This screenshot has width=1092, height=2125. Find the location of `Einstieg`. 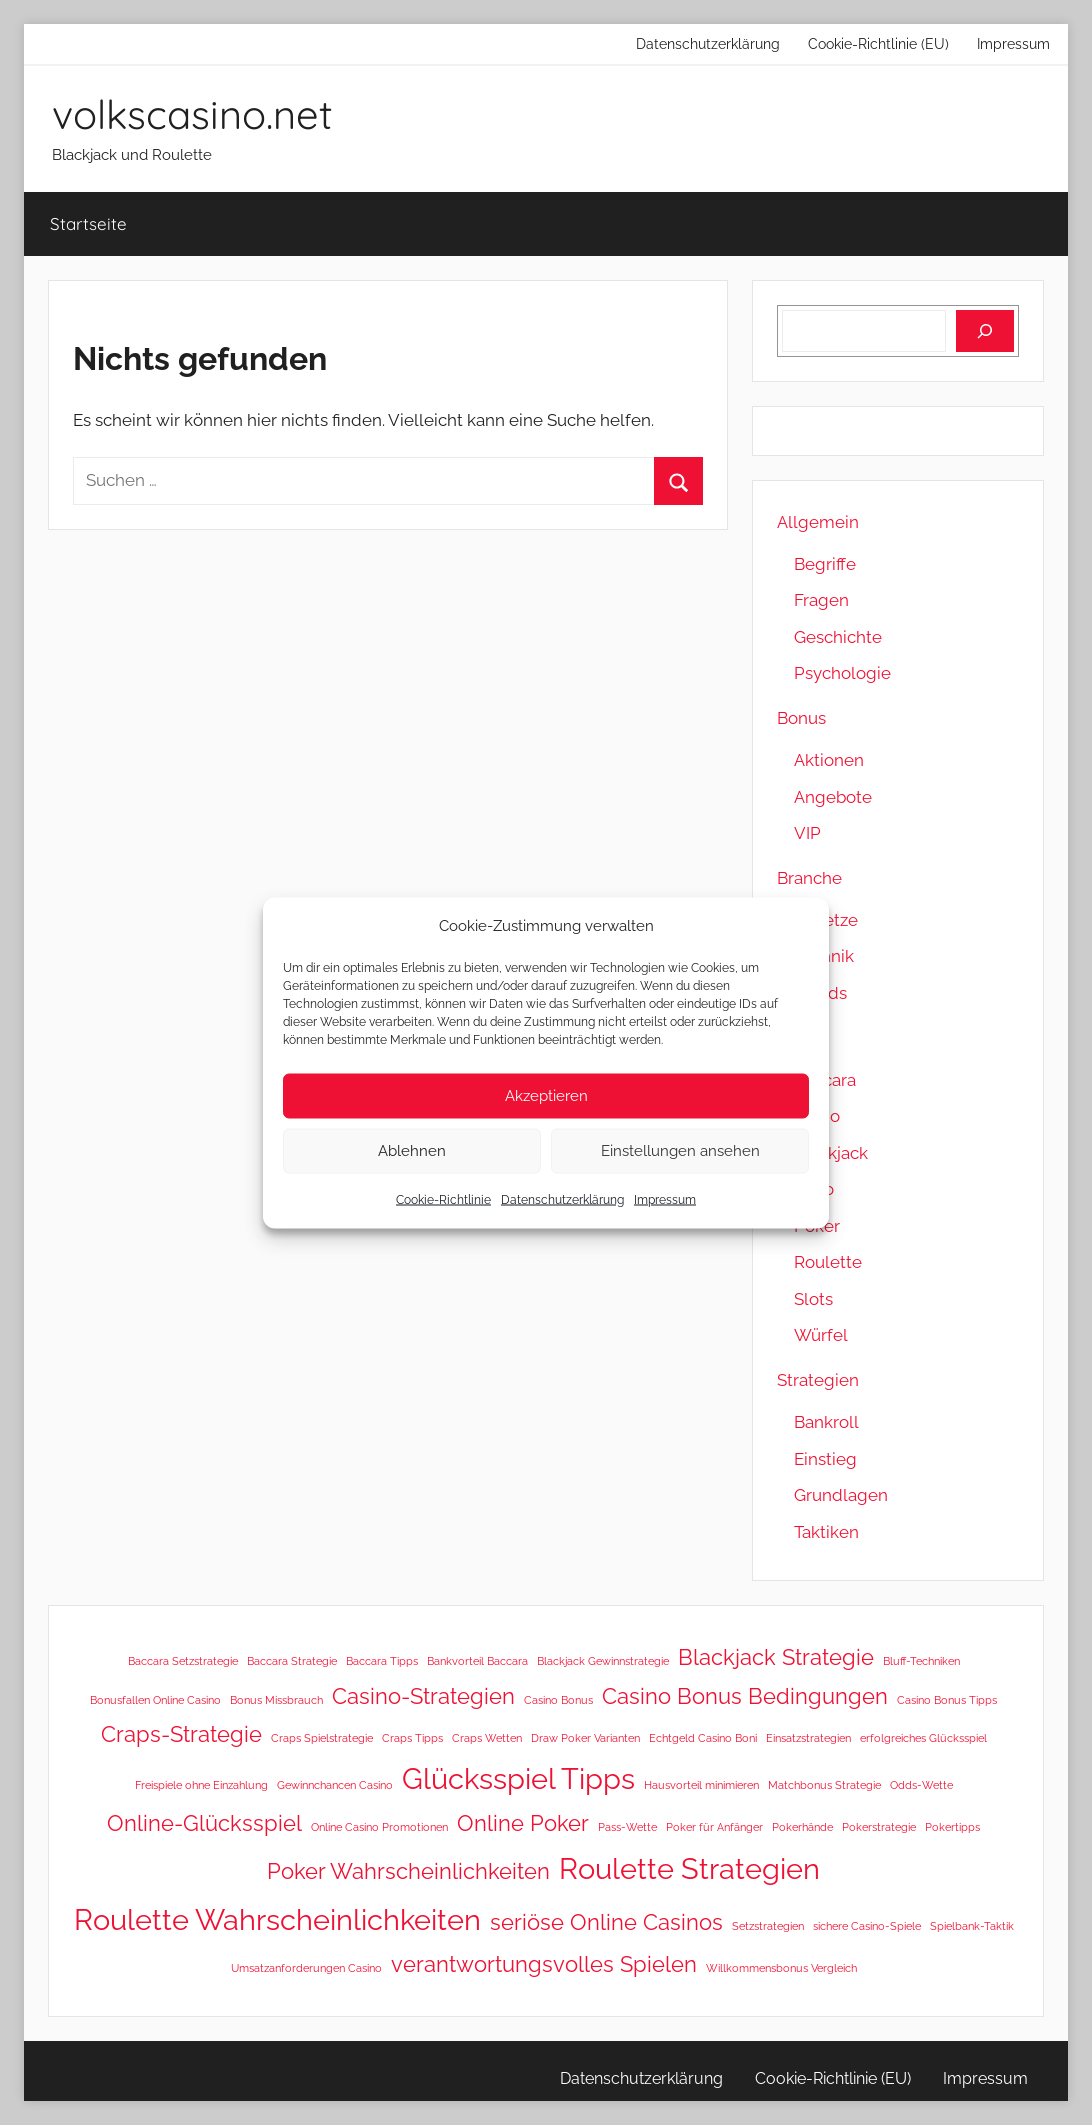

Einstieg is located at coordinates (825, 1459).